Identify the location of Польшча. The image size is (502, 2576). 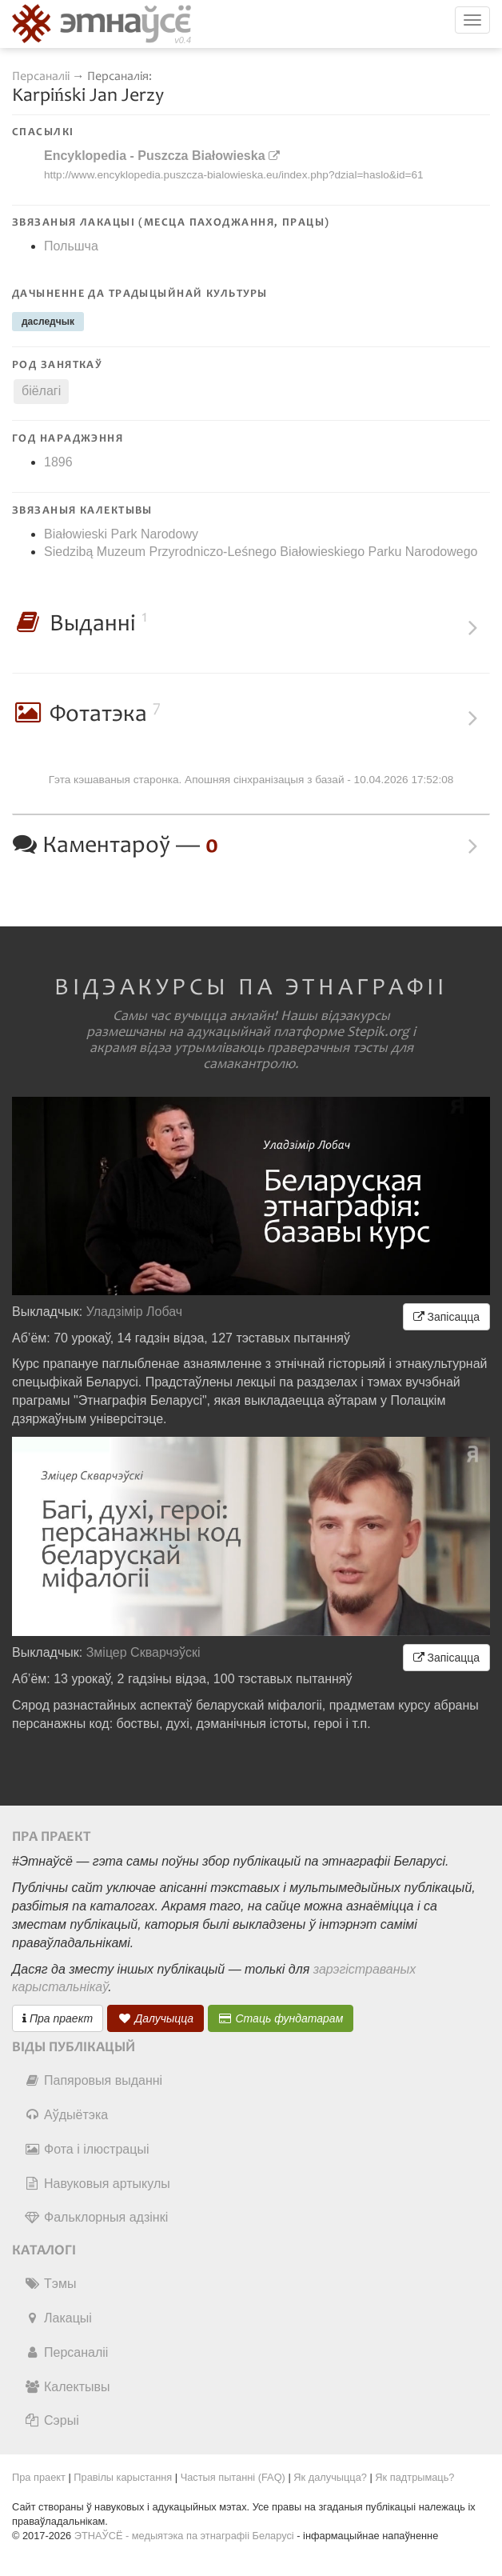
(71, 246).